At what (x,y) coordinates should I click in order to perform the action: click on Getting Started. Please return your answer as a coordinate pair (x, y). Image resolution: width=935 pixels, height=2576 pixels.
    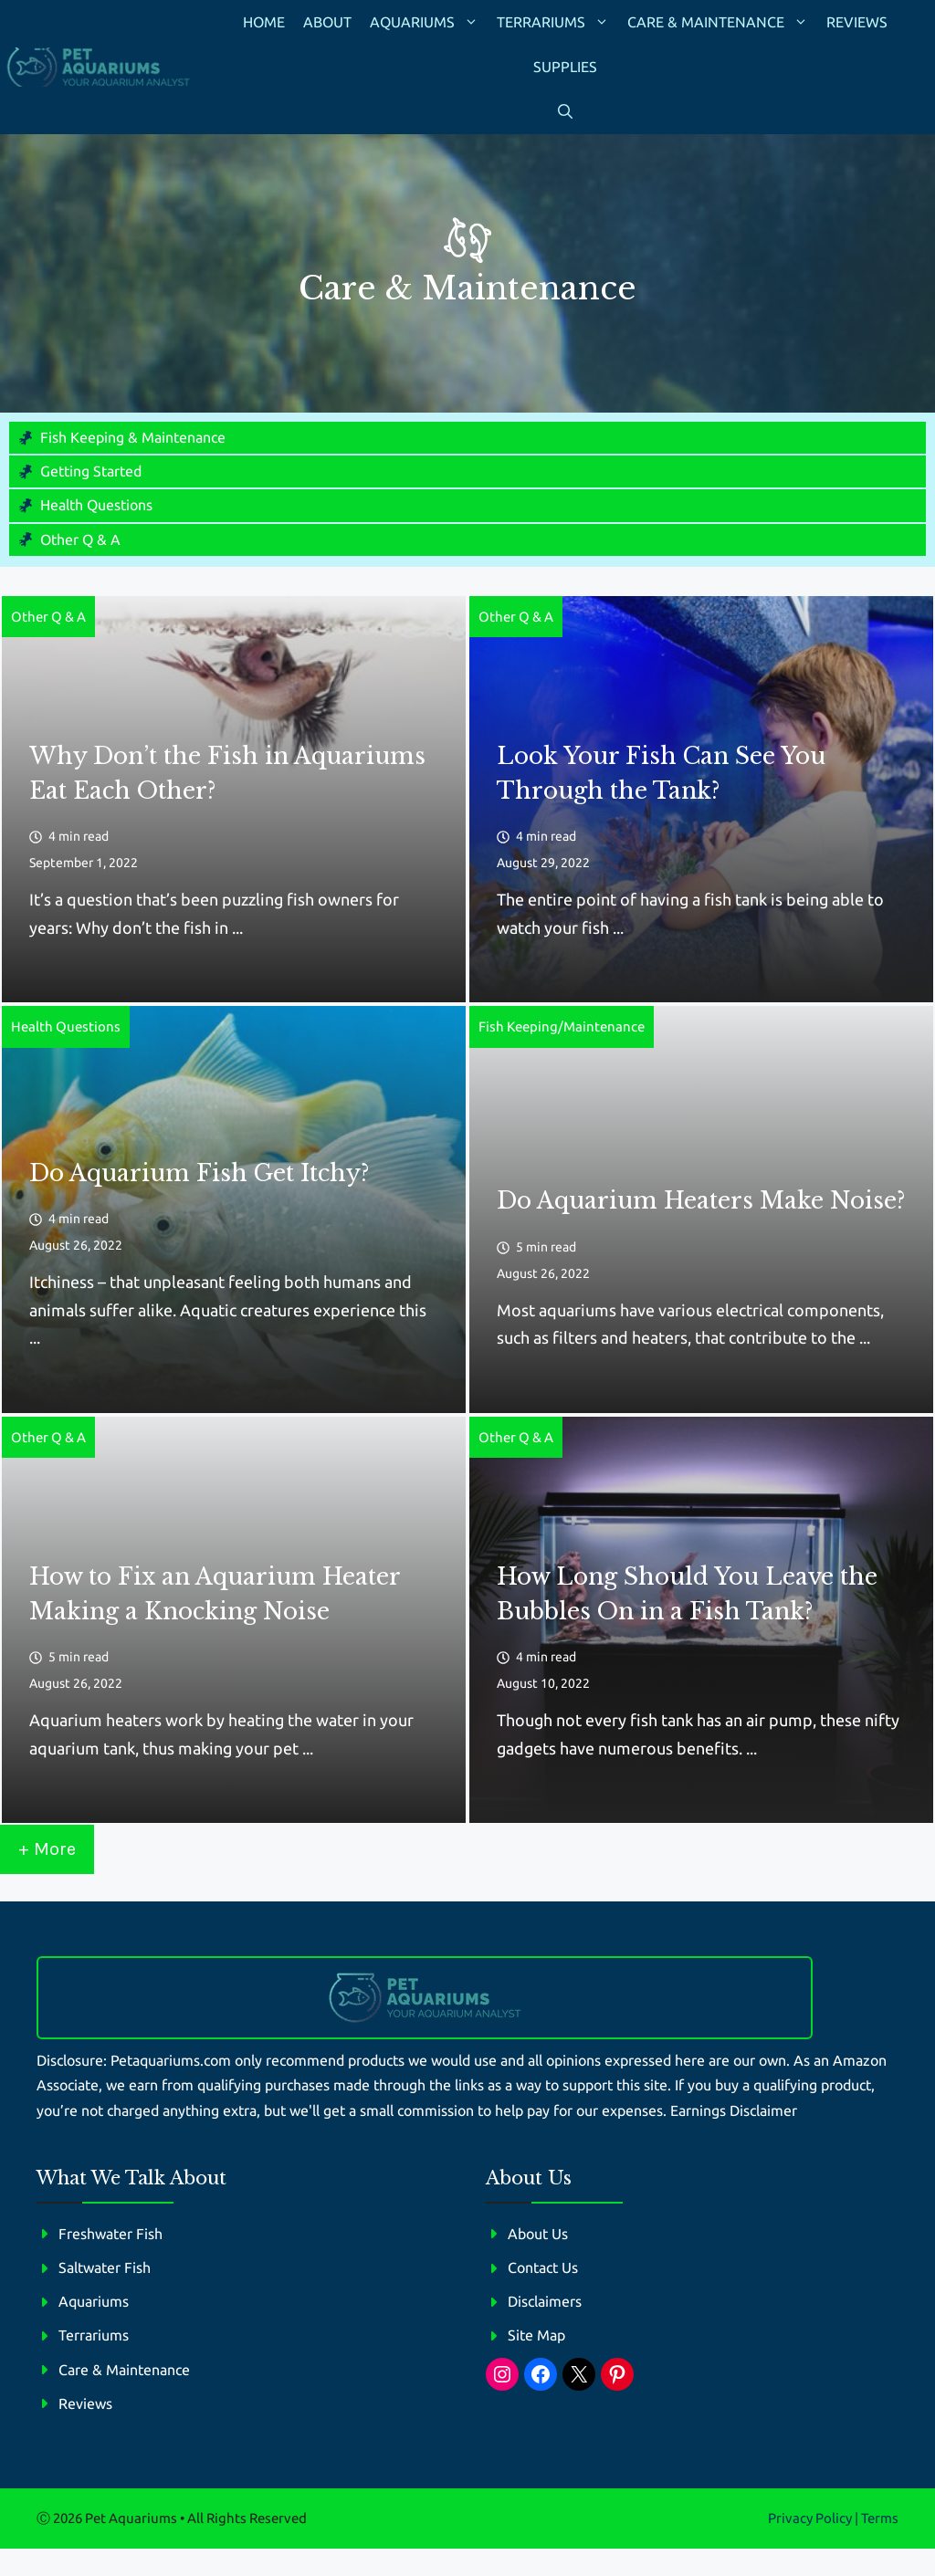
    Looking at the image, I should click on (91, 471).